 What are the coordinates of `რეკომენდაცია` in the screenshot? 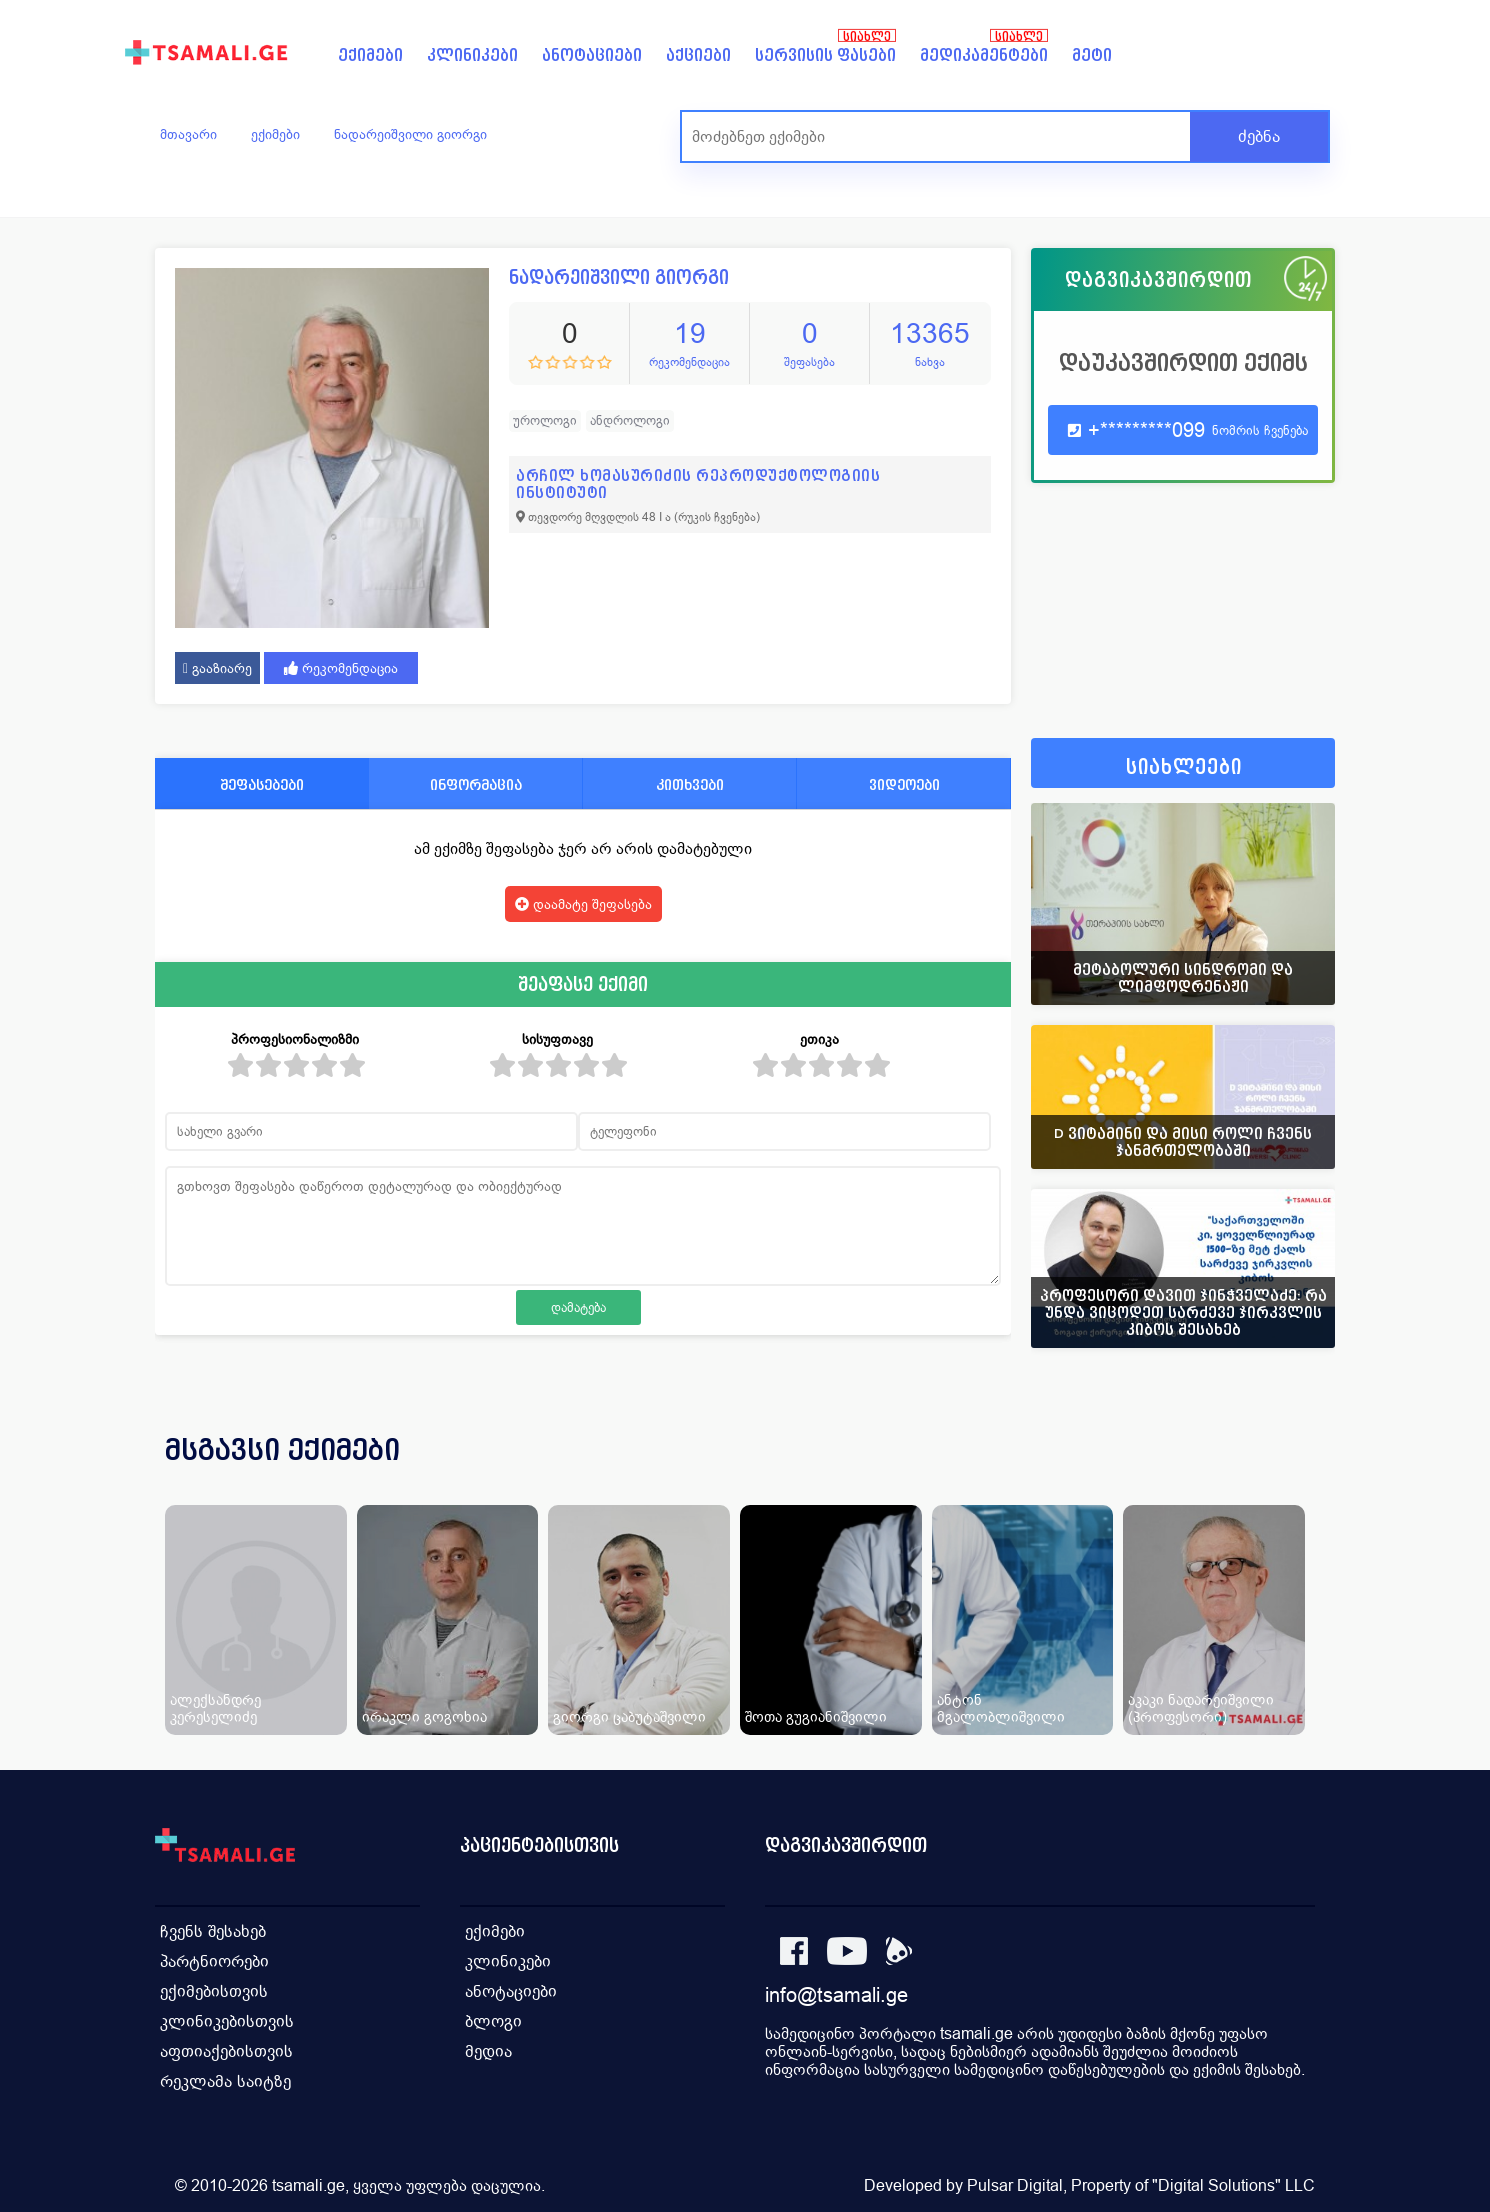 It's located at (341, 668).